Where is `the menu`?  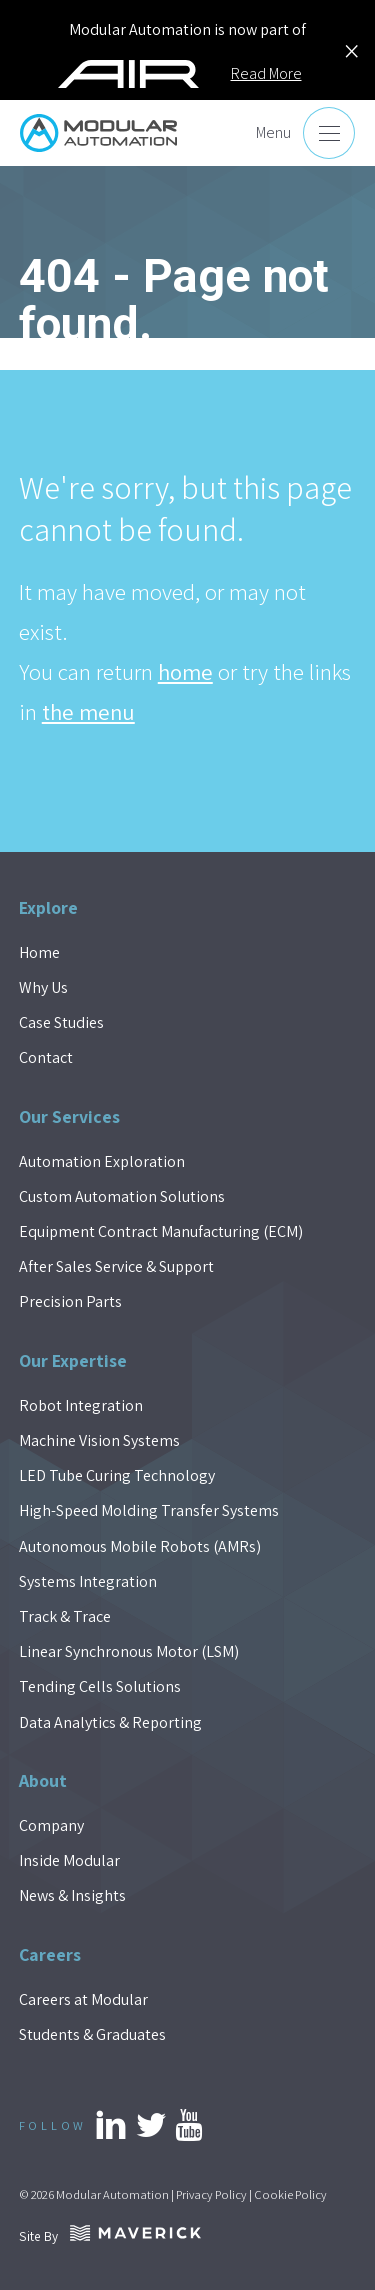
the menu is located at coordinates (88, 712).